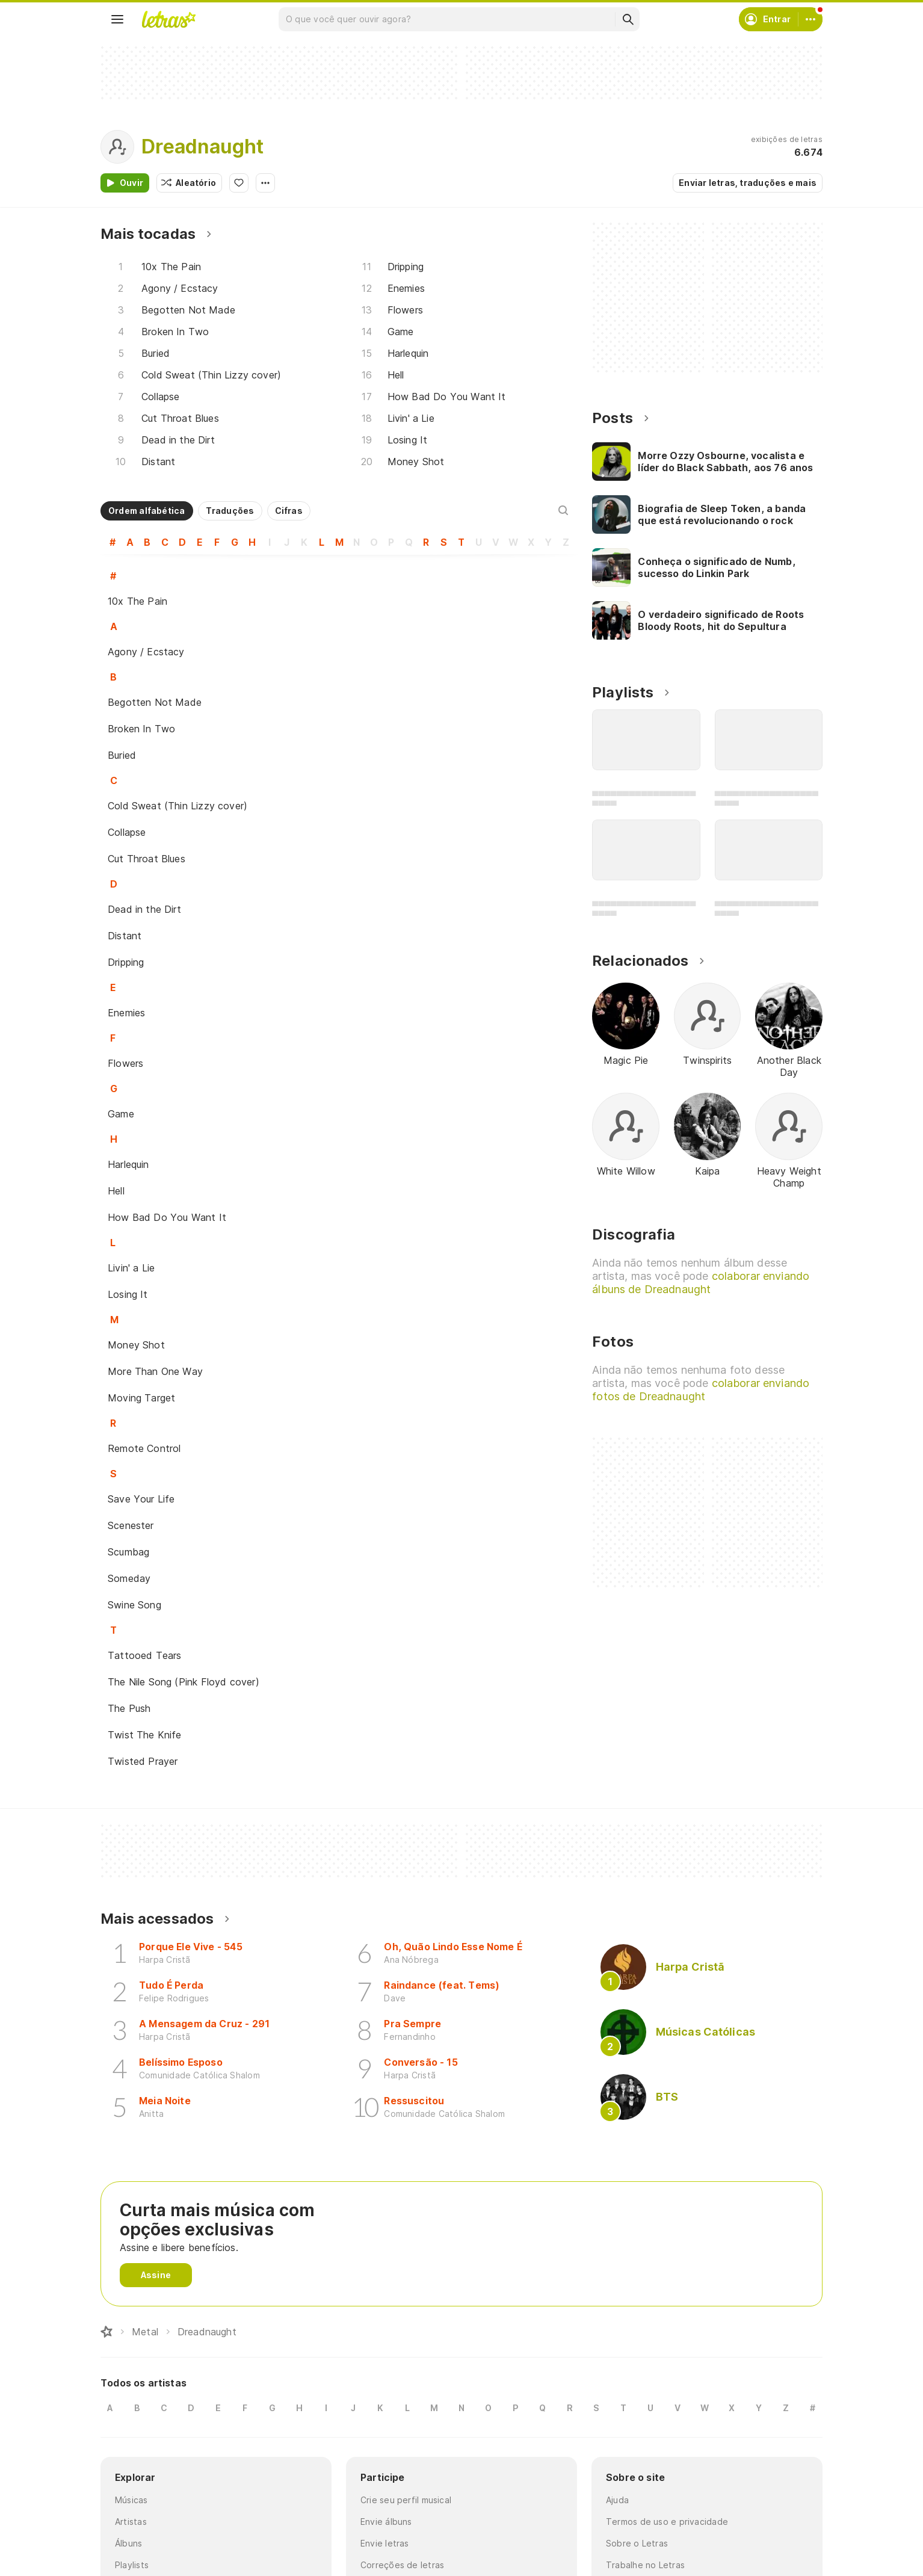  Describe the element at coordinates (128, 2543) in the screenshot. I see `Álbuns` at that location.